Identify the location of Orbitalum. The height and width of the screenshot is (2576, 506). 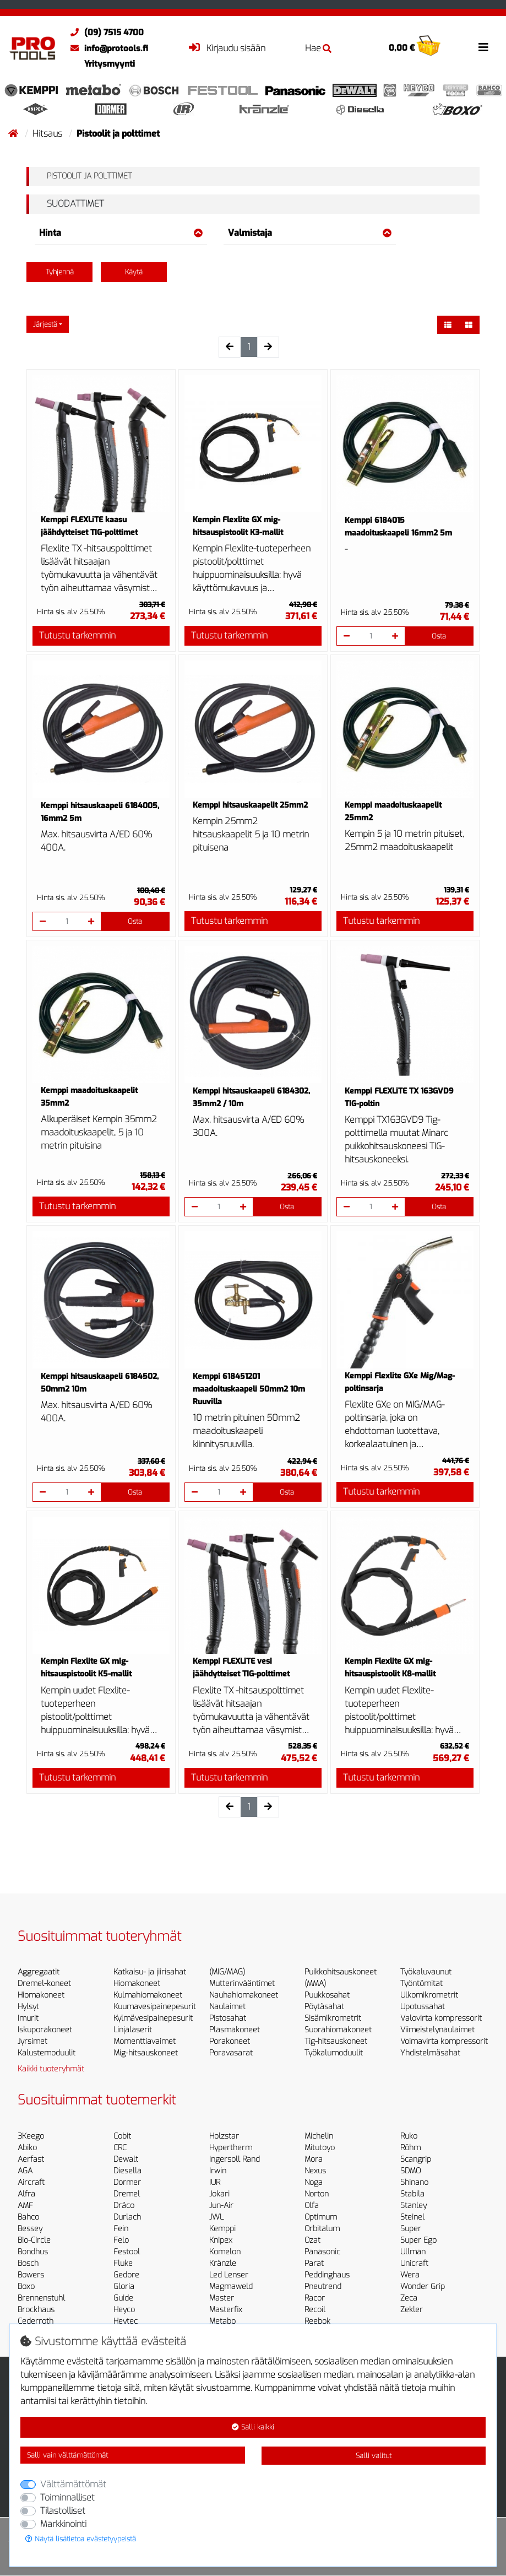
(322, 2228).